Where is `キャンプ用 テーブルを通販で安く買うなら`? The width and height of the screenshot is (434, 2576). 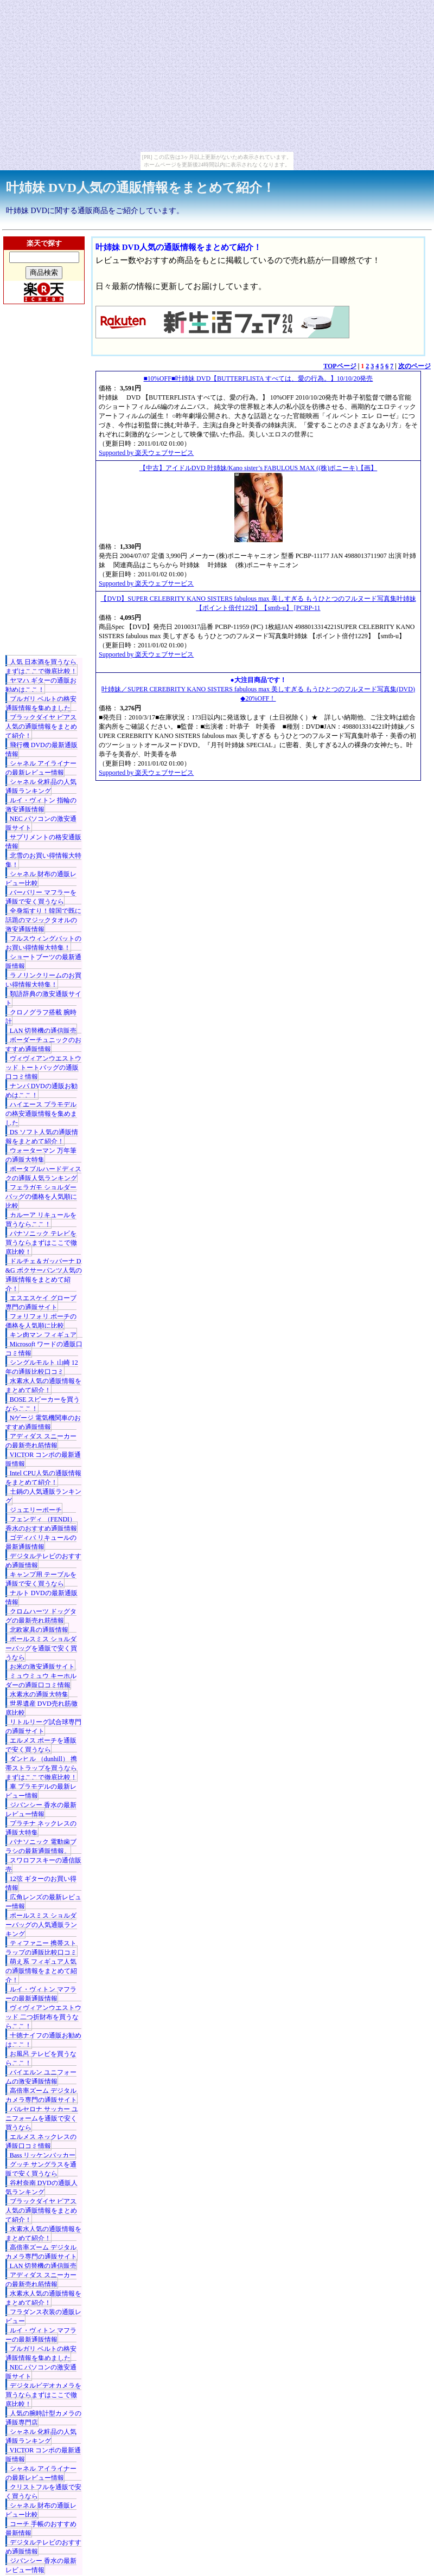 キャンプ用 テーブルを通販で安く買うなら is located at coordinates (40, 1579).